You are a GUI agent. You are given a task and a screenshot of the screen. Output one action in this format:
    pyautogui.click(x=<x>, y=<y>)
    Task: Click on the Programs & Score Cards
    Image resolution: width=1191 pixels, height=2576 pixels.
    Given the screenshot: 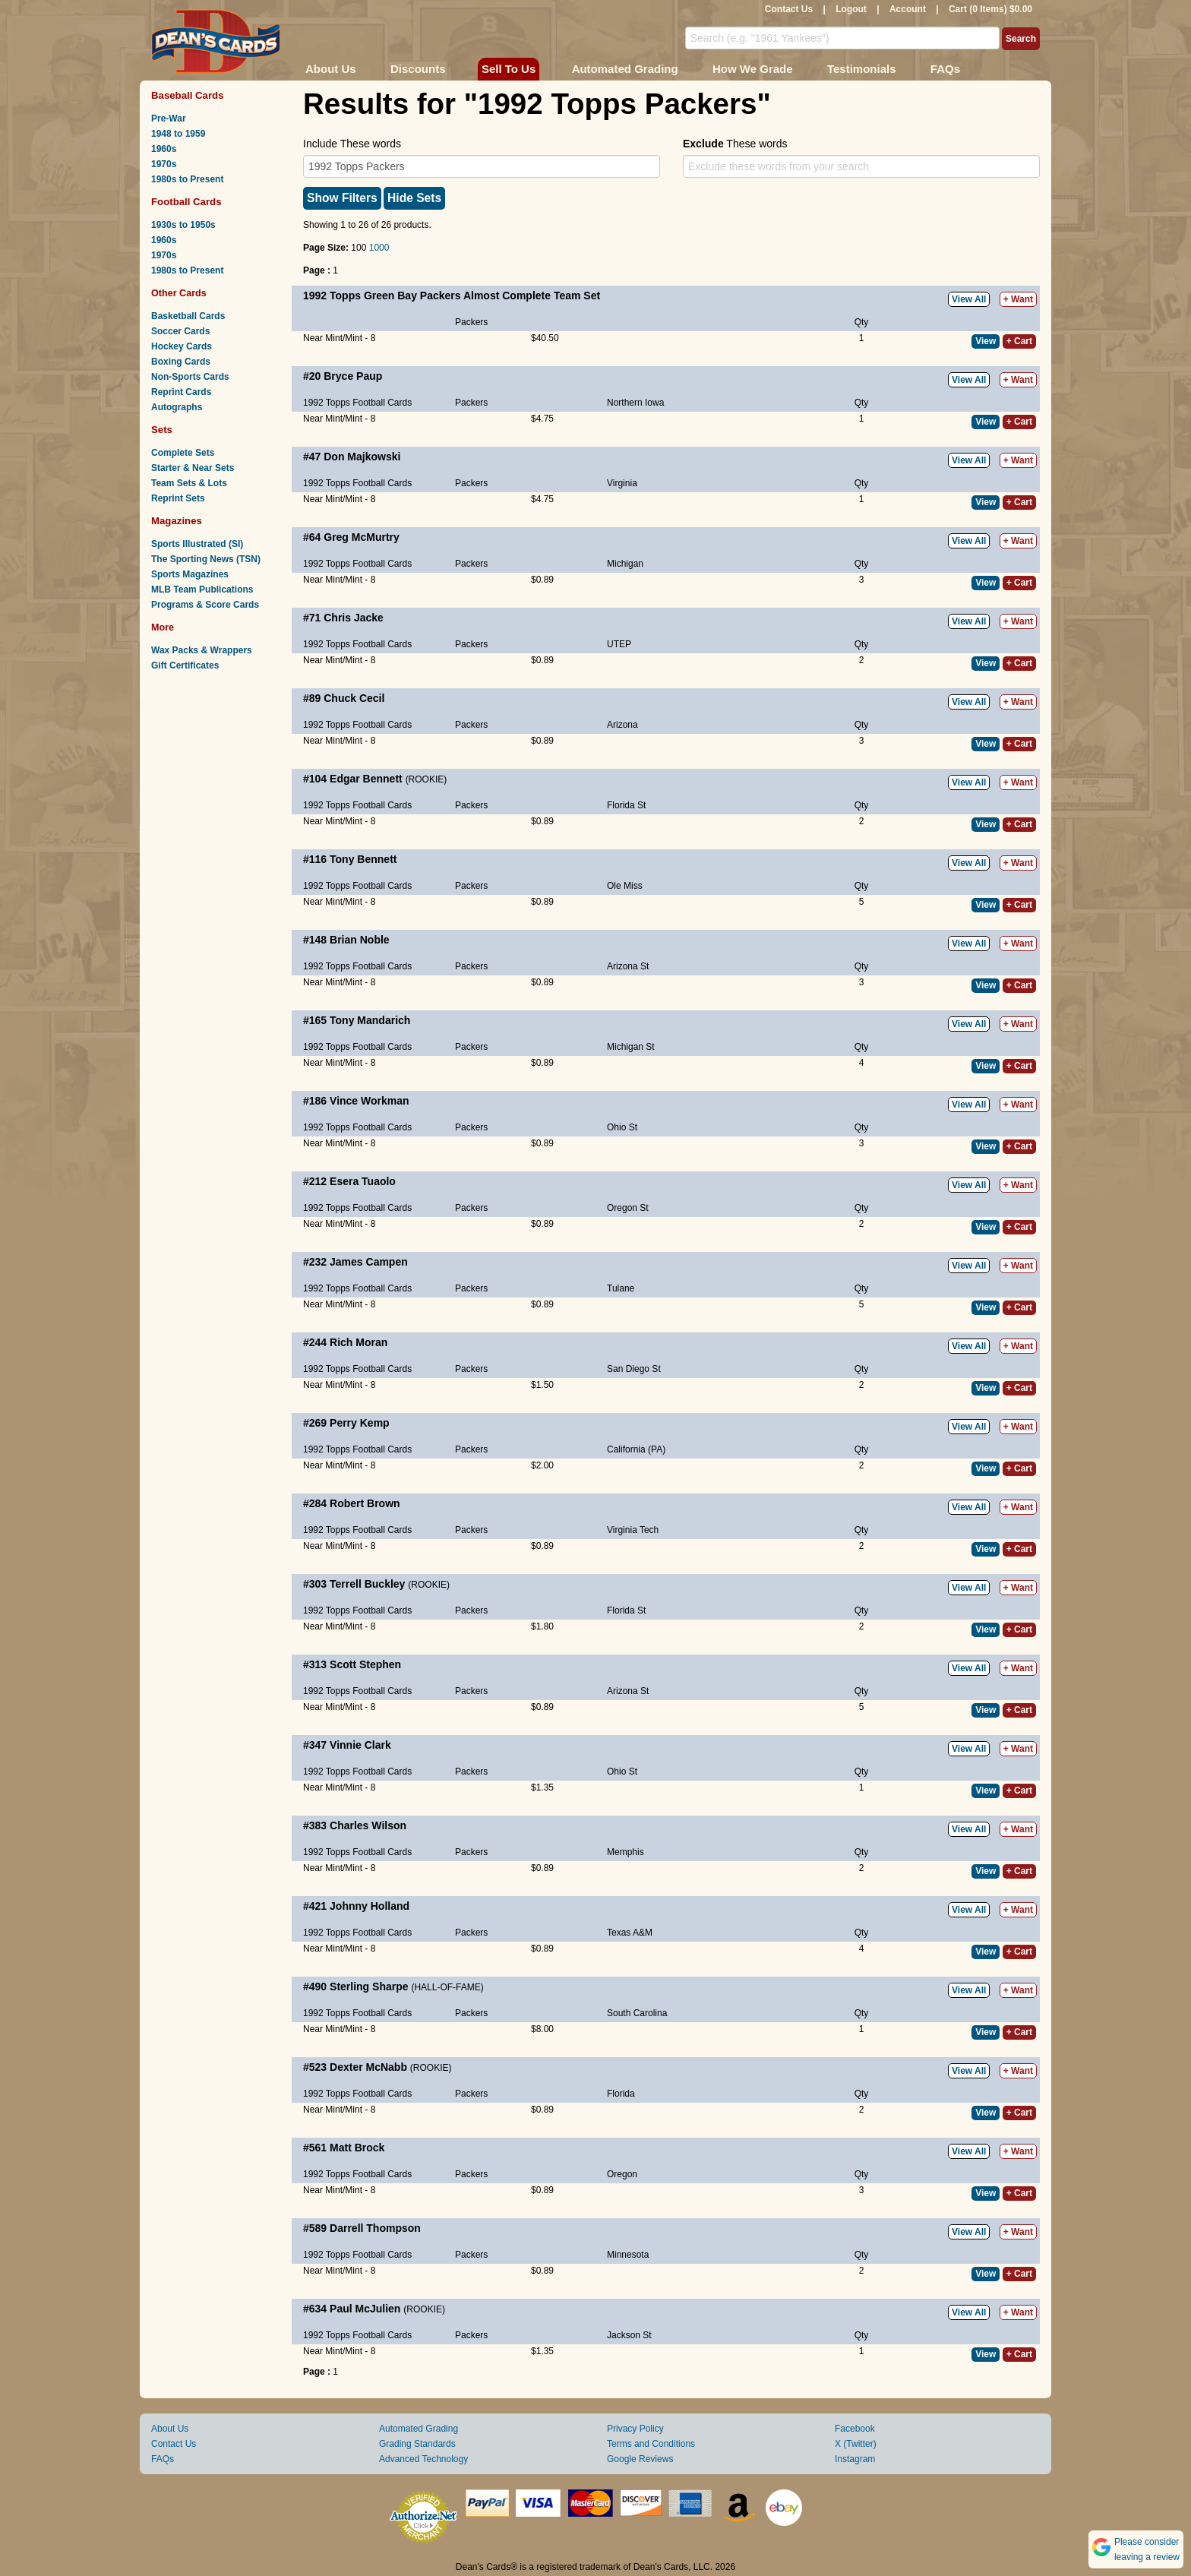 What is the action you would take?
    pyautogui.click(x=205, y=604)
    